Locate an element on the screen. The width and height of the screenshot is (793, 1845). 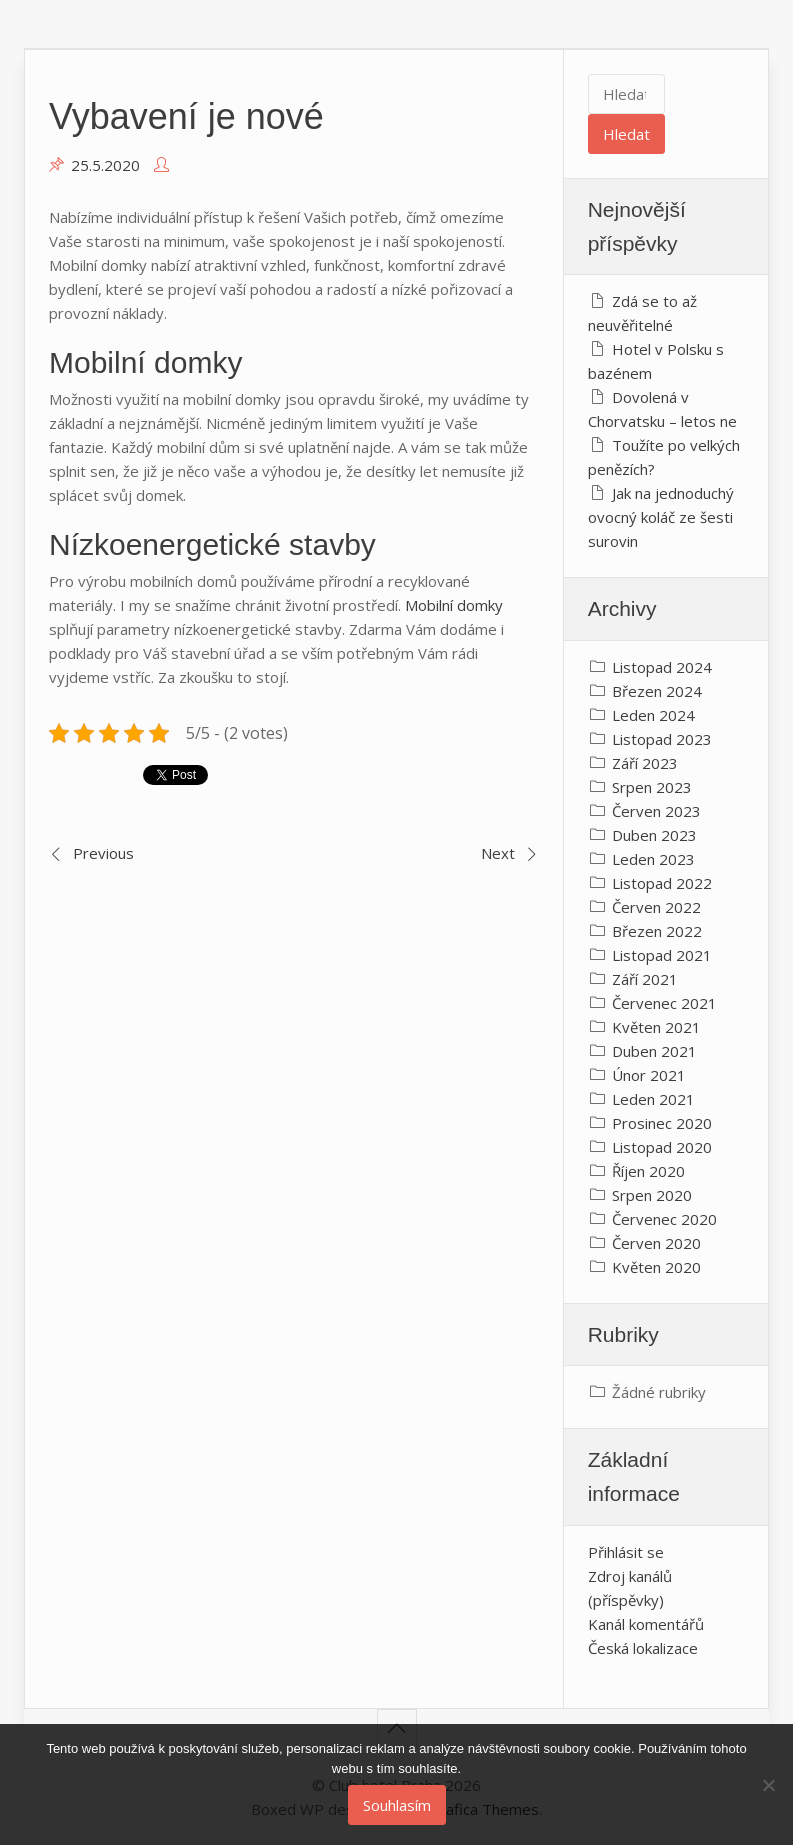
Hotel v Polsku s bazénem is located at coordinates (656, 361).